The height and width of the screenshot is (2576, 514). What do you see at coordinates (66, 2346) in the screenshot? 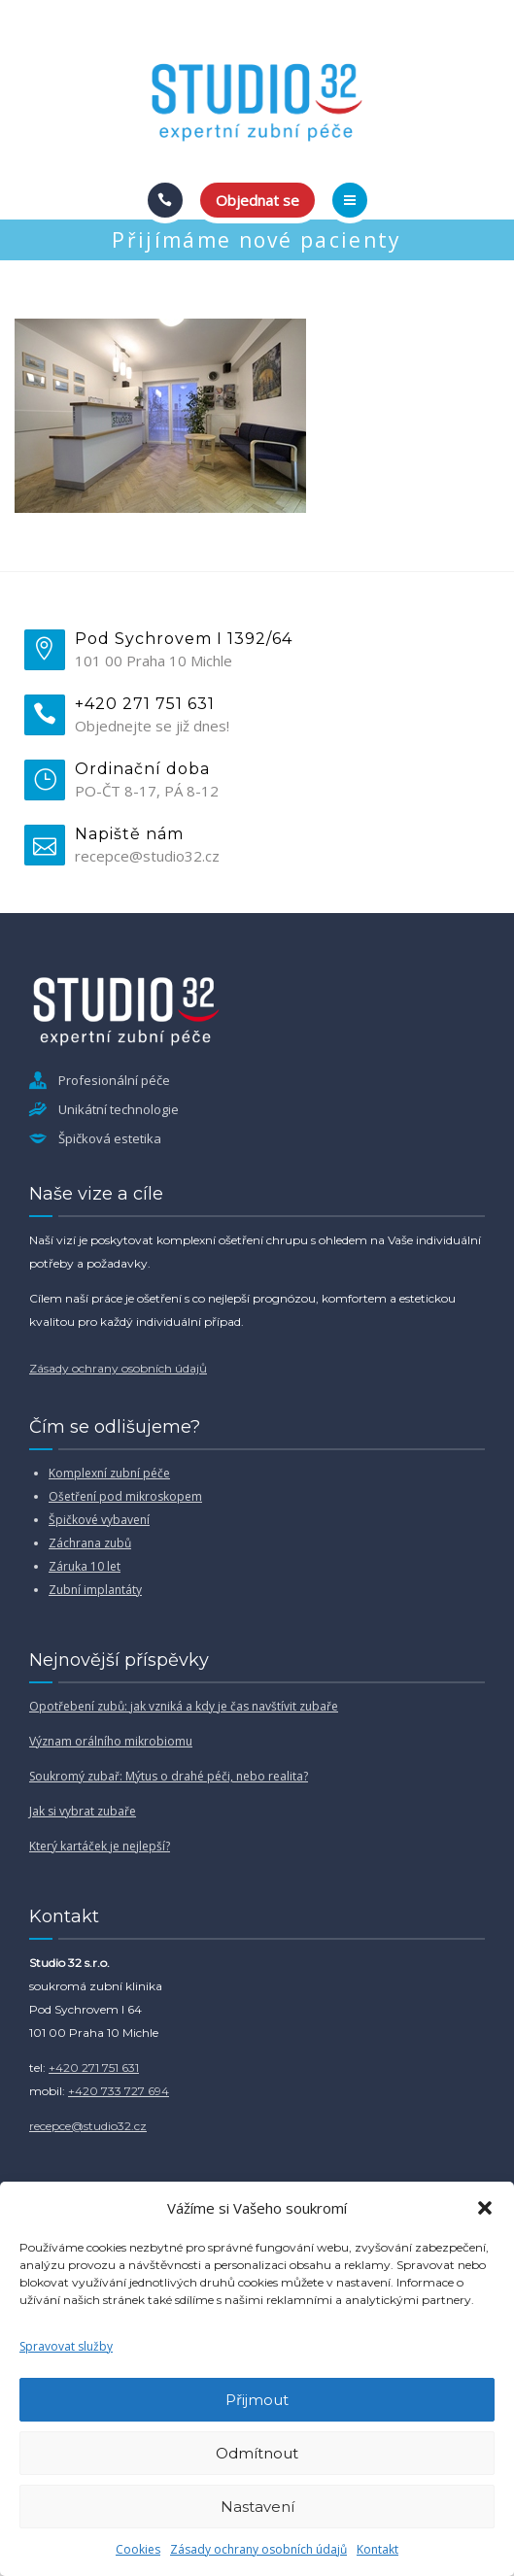
I see `Spravovat služby` at bounding box center [66, 2346].